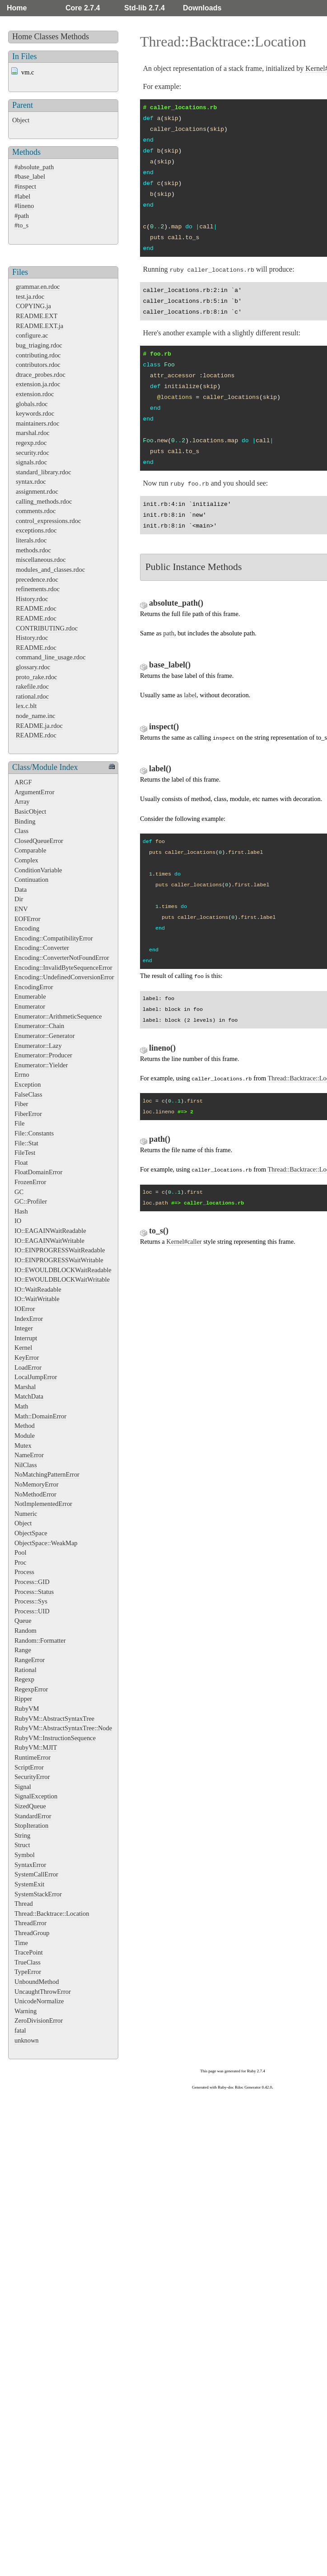 The image size is (327, 2576). What do you see at coordinates (63, 967) in the screenshot?
I see `Encoding::InvalidByteSequenceError` at bounding box center [63, 967].